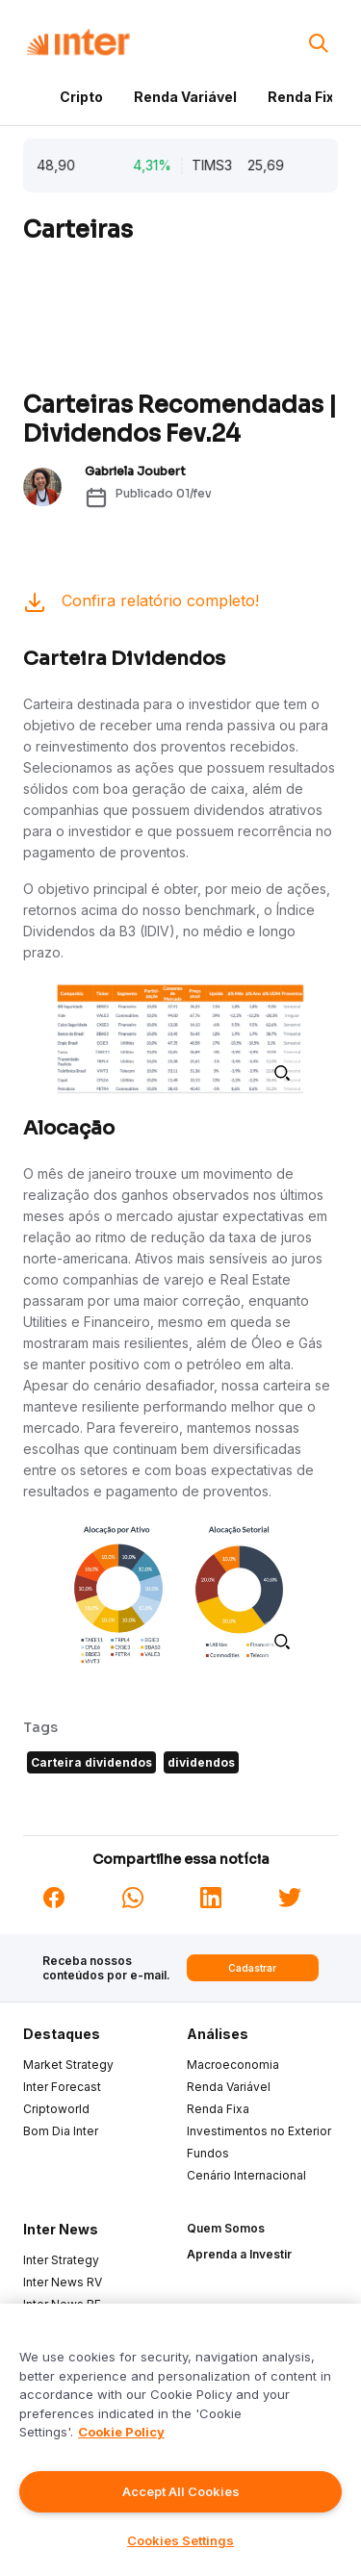 The width and height of the screenshot is (361, 2576). What do you see at coordinates (180, 2440) in the screenshot?
I see `[region]` at bounding box center [180, 2440].